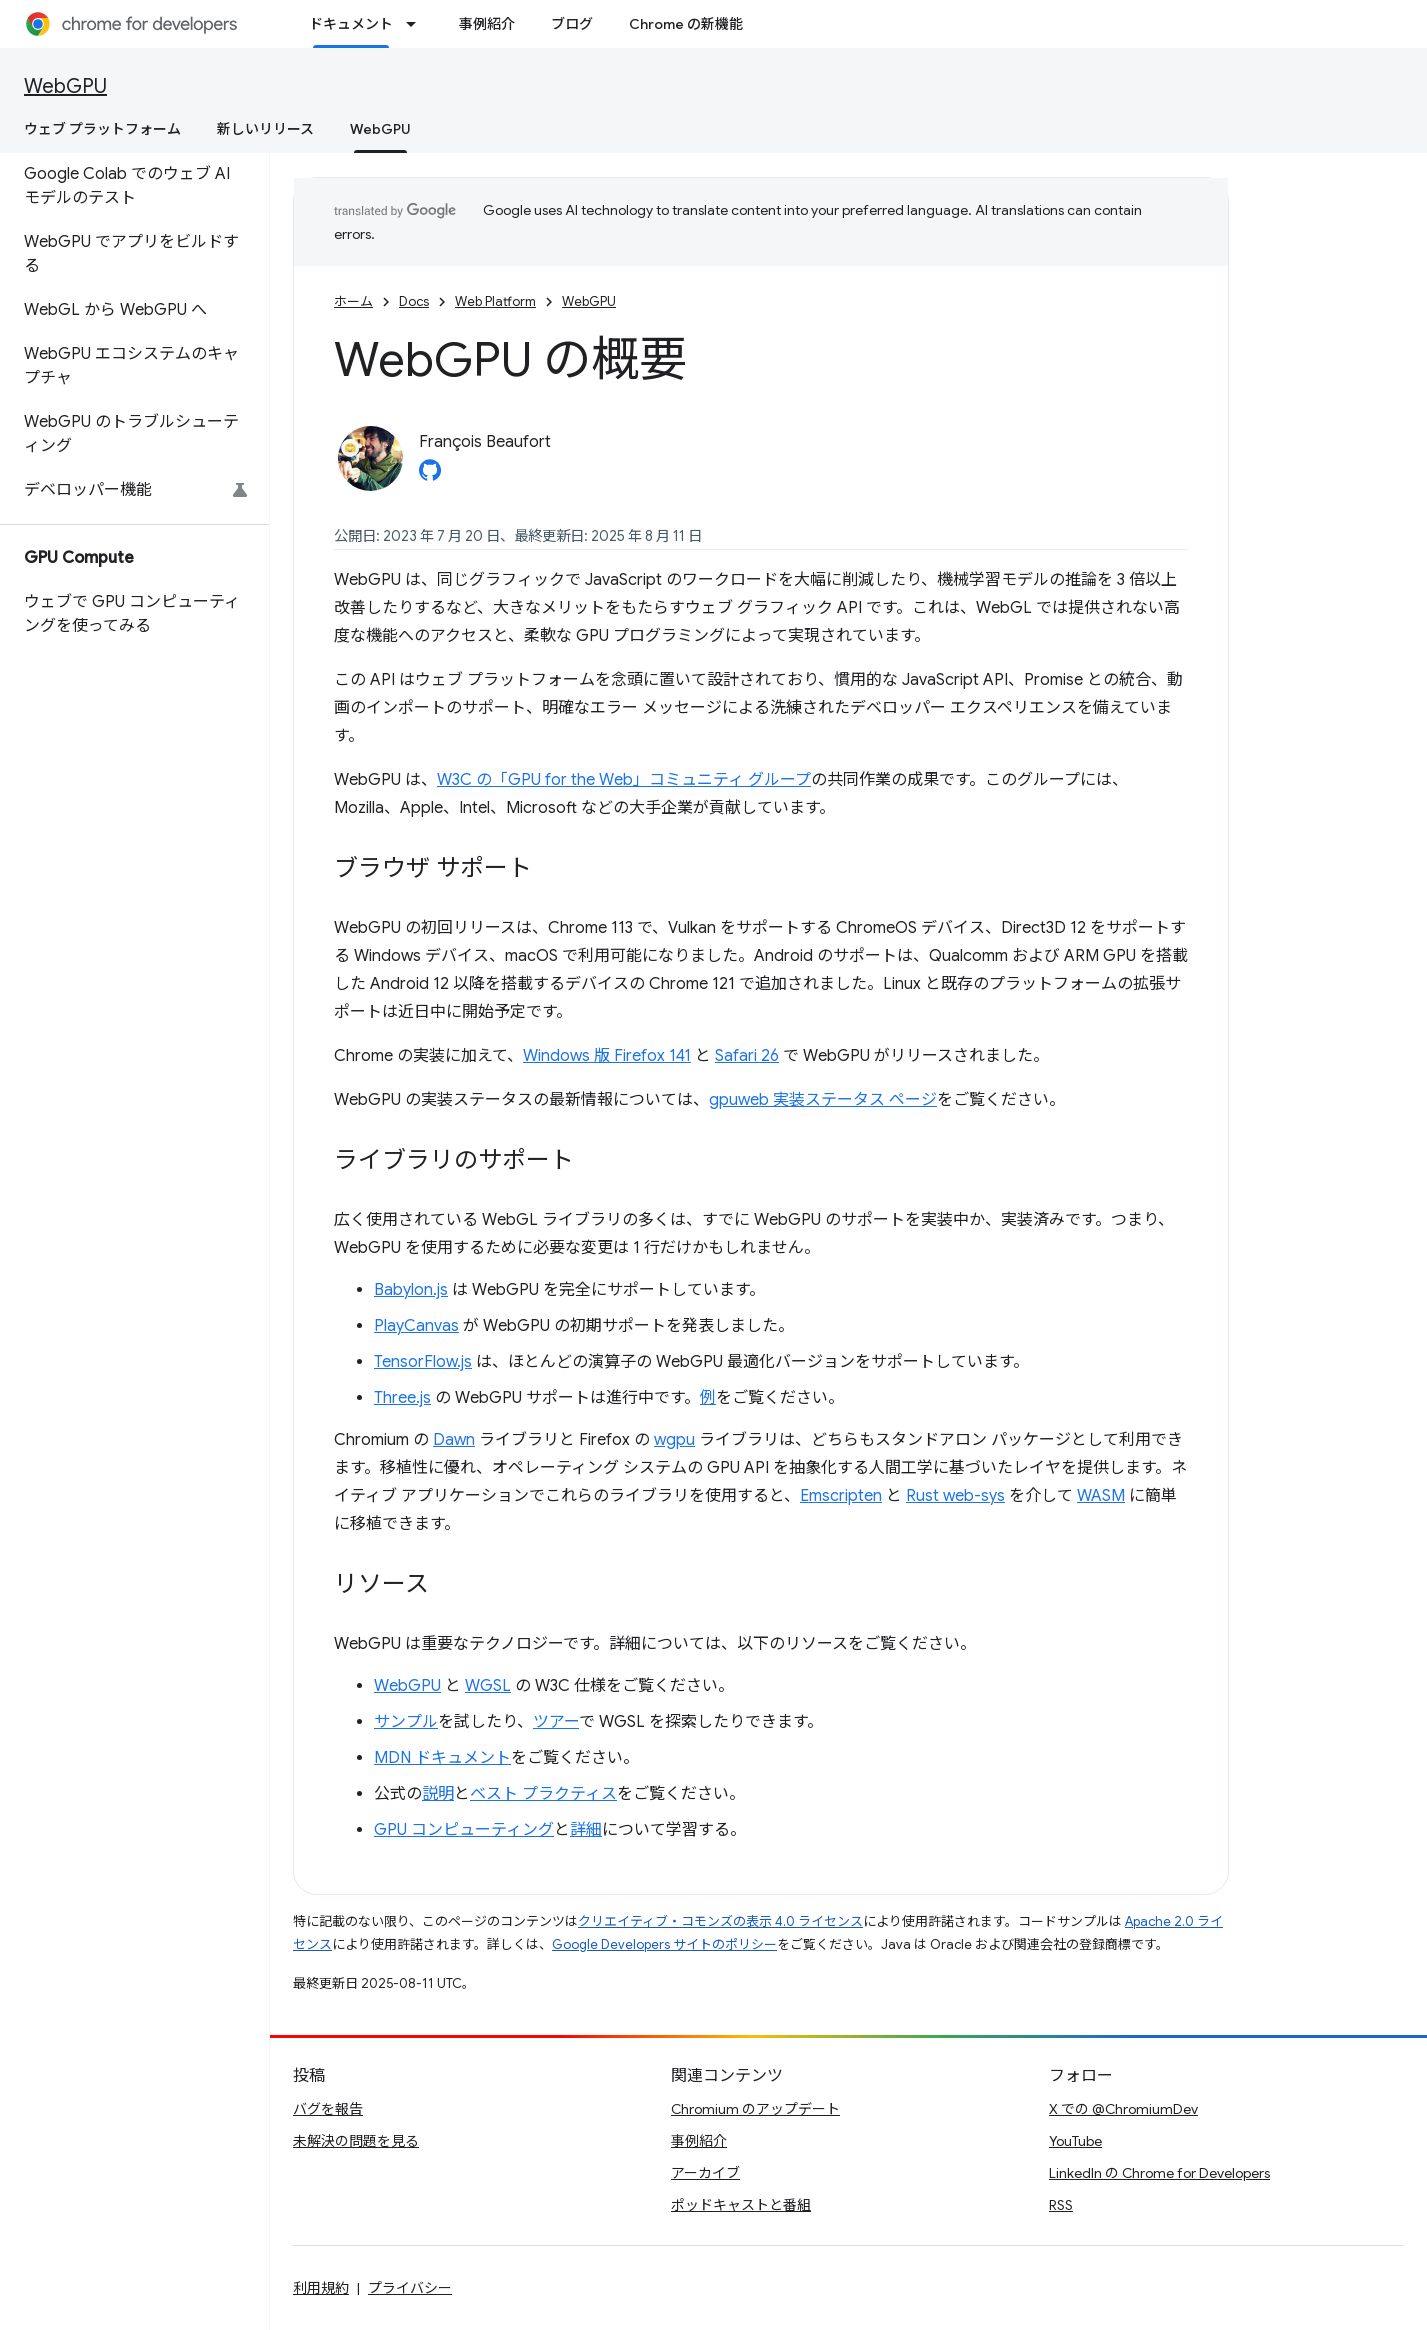 This screenshot has height=2330, width=1427. I want to click on [François Beaufort on GitHub], so click(430, 476).